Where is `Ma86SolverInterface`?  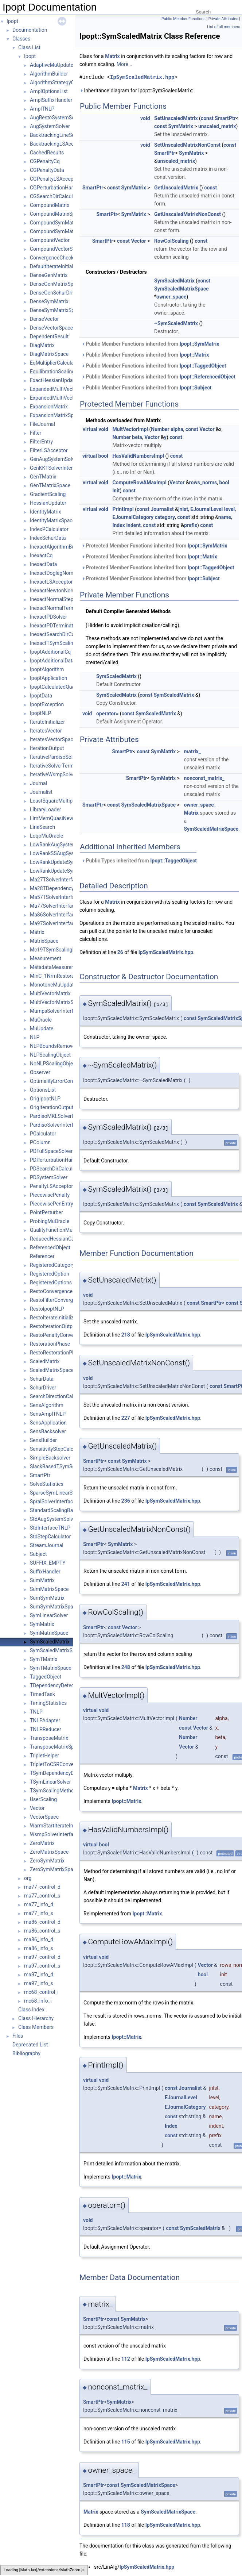
Ma86SolverInterface is located at coordinates (53, 915).